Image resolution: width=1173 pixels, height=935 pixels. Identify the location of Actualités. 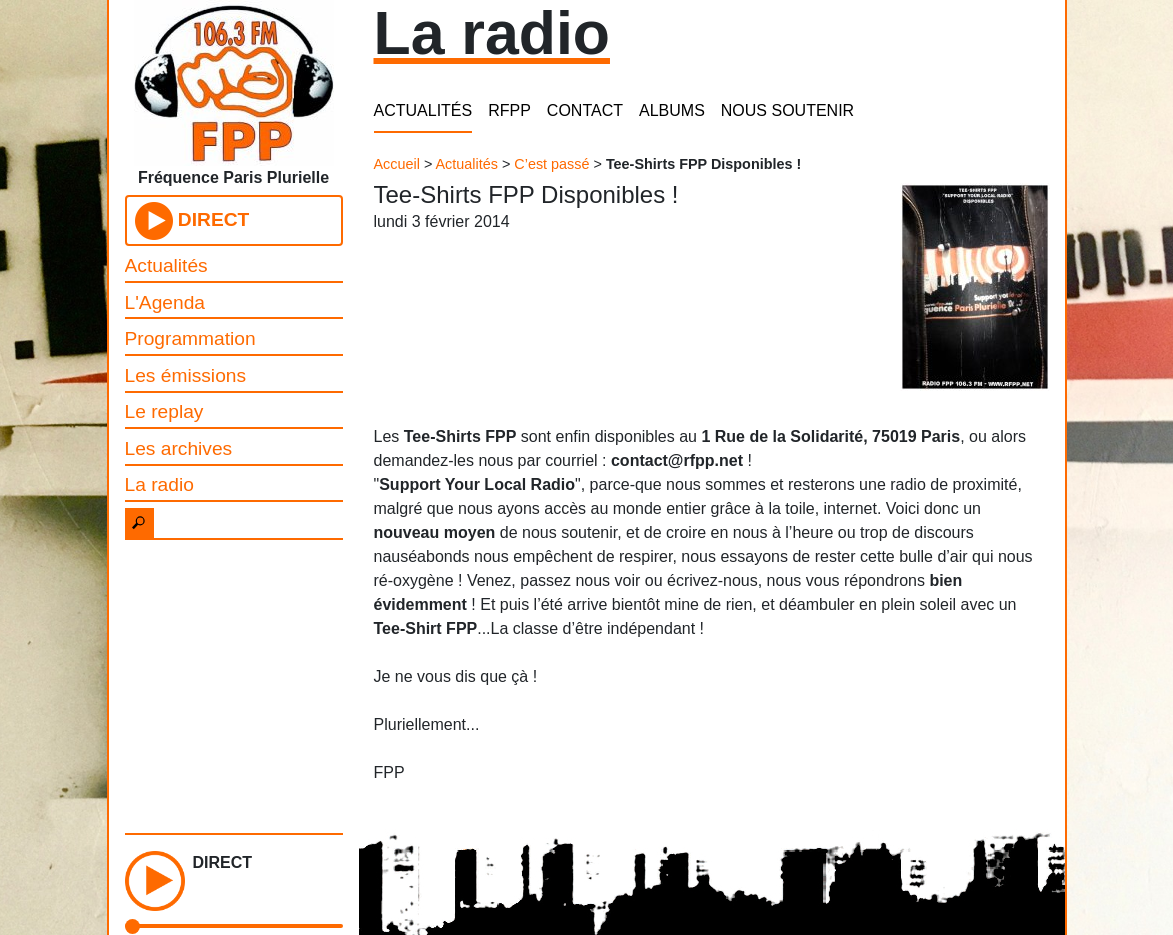
(166, 265).